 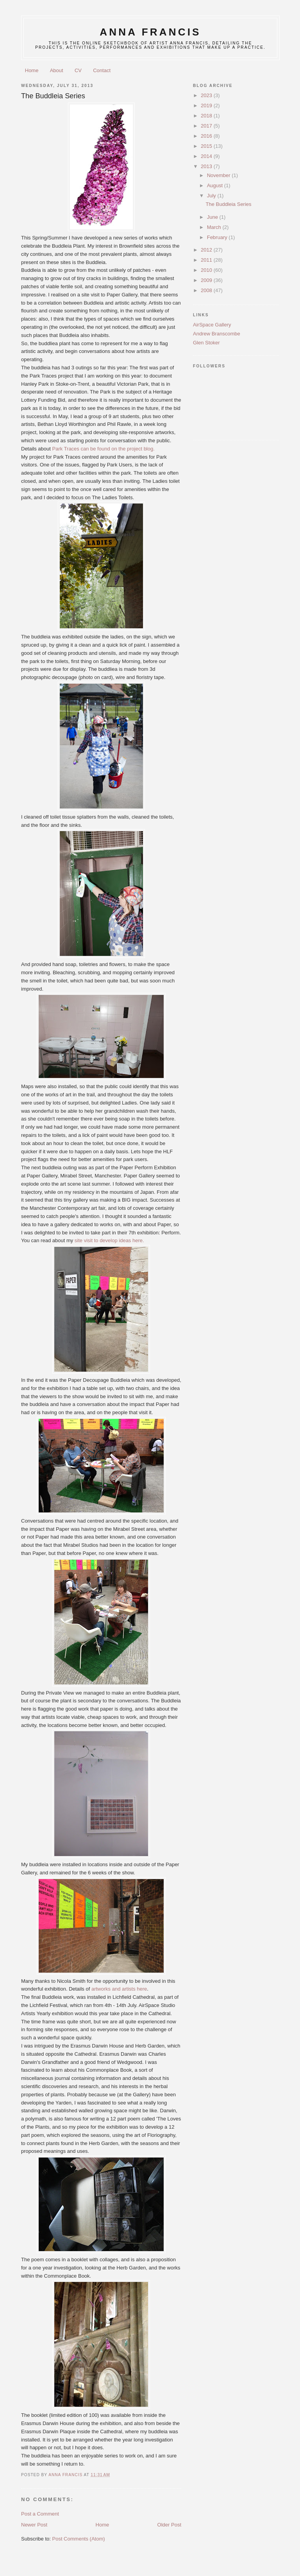 I want to click on Contact, so click(x=102, y=70).